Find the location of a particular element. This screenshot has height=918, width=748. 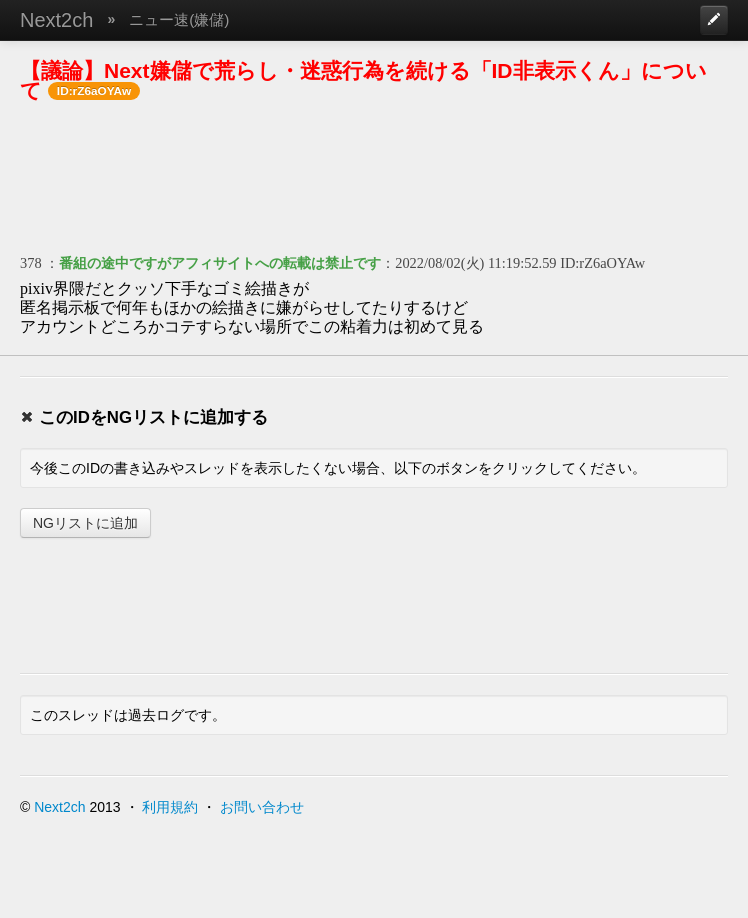

NGリストに追加 is located at coordinates (85, 523).